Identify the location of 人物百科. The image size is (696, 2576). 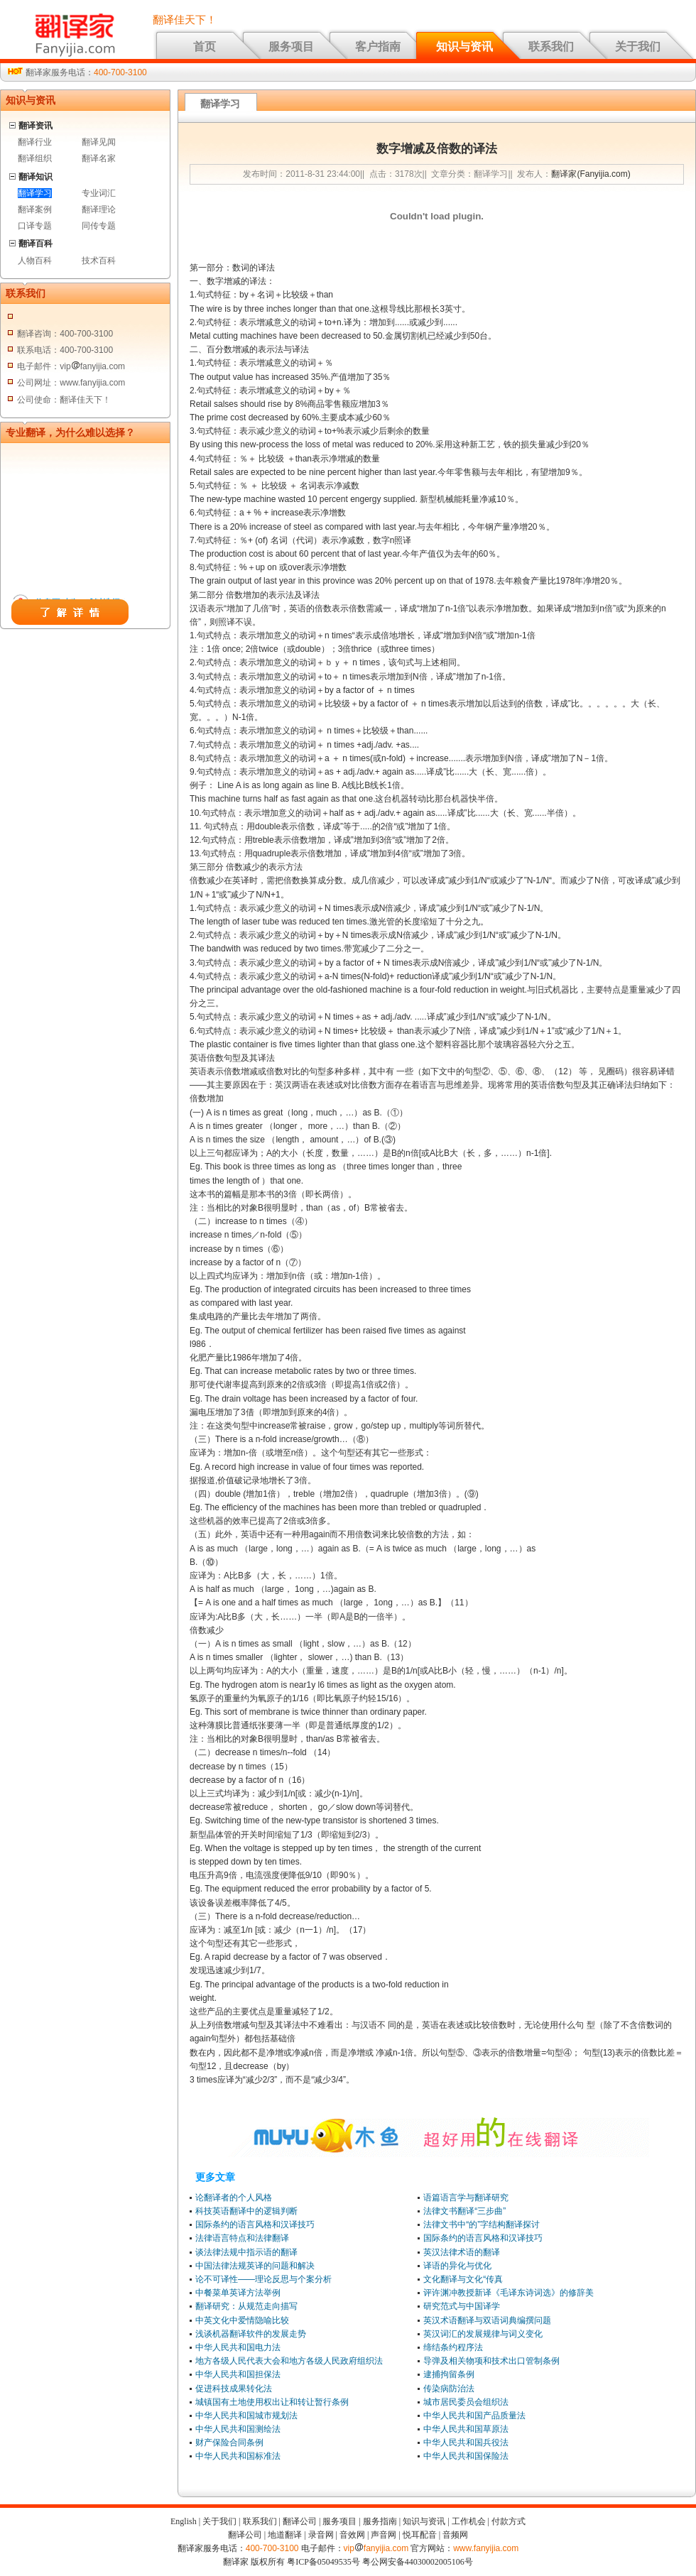
(35, 261).